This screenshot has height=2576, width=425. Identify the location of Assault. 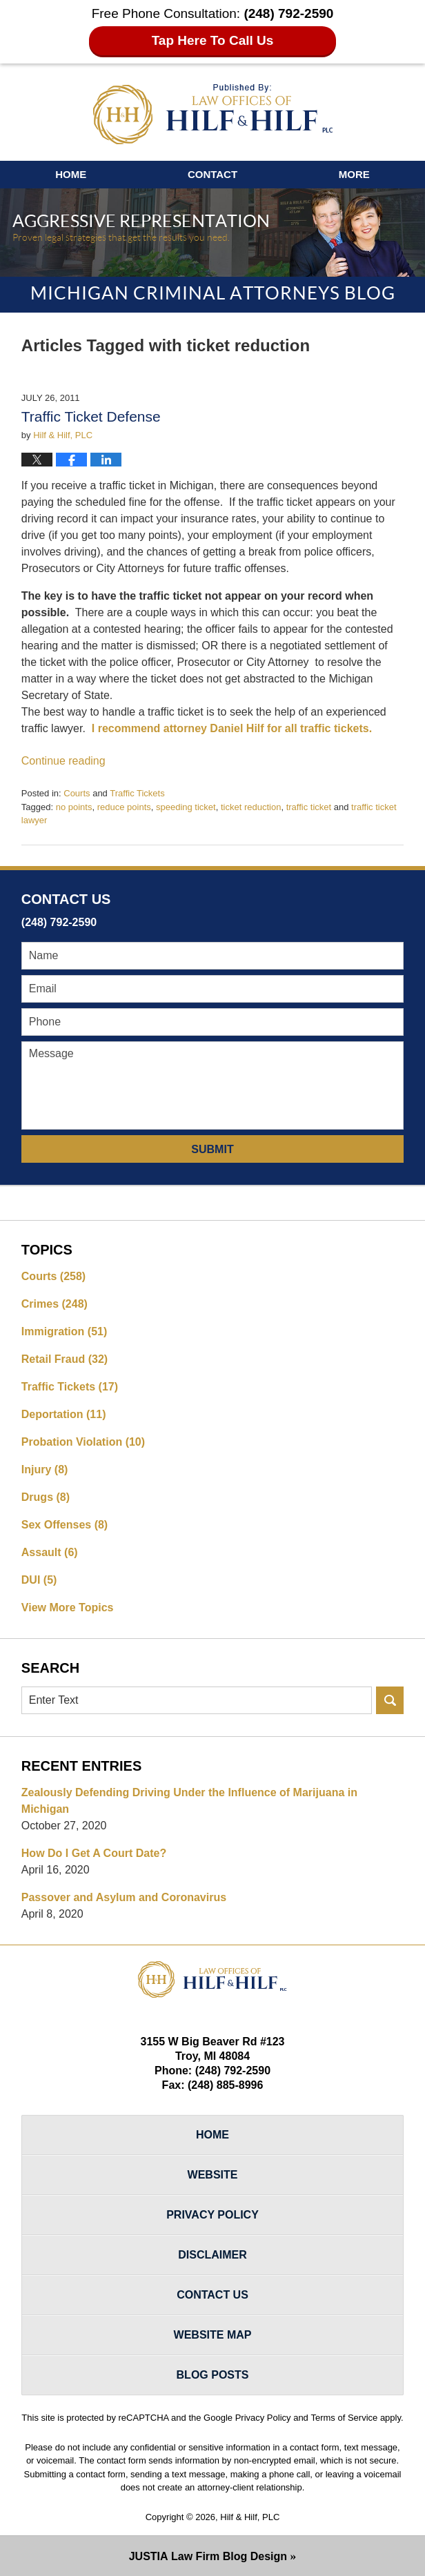
(49, 1552).